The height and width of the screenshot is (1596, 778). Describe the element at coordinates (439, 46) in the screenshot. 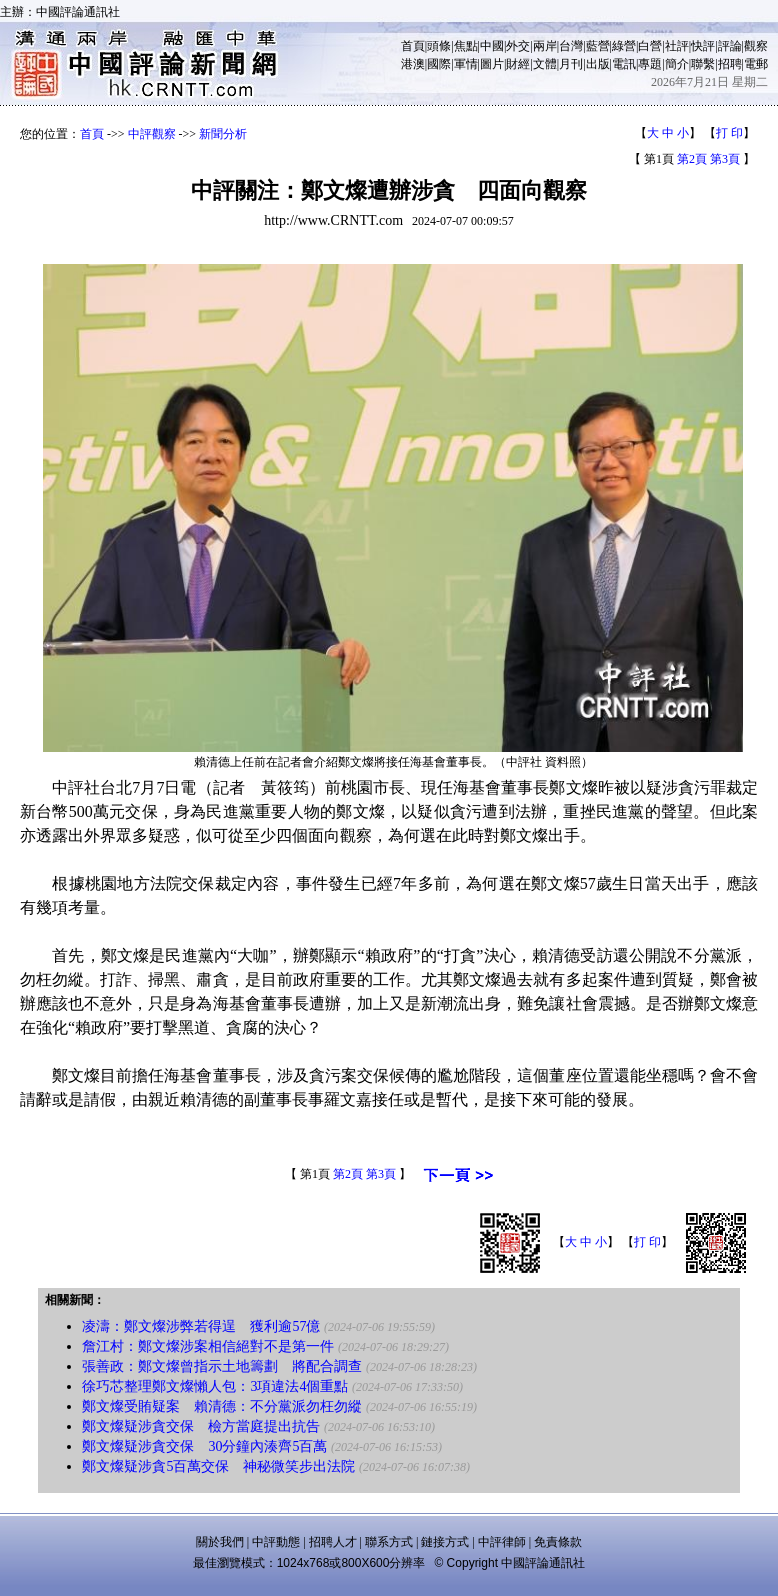

I see `頭條` at that location.